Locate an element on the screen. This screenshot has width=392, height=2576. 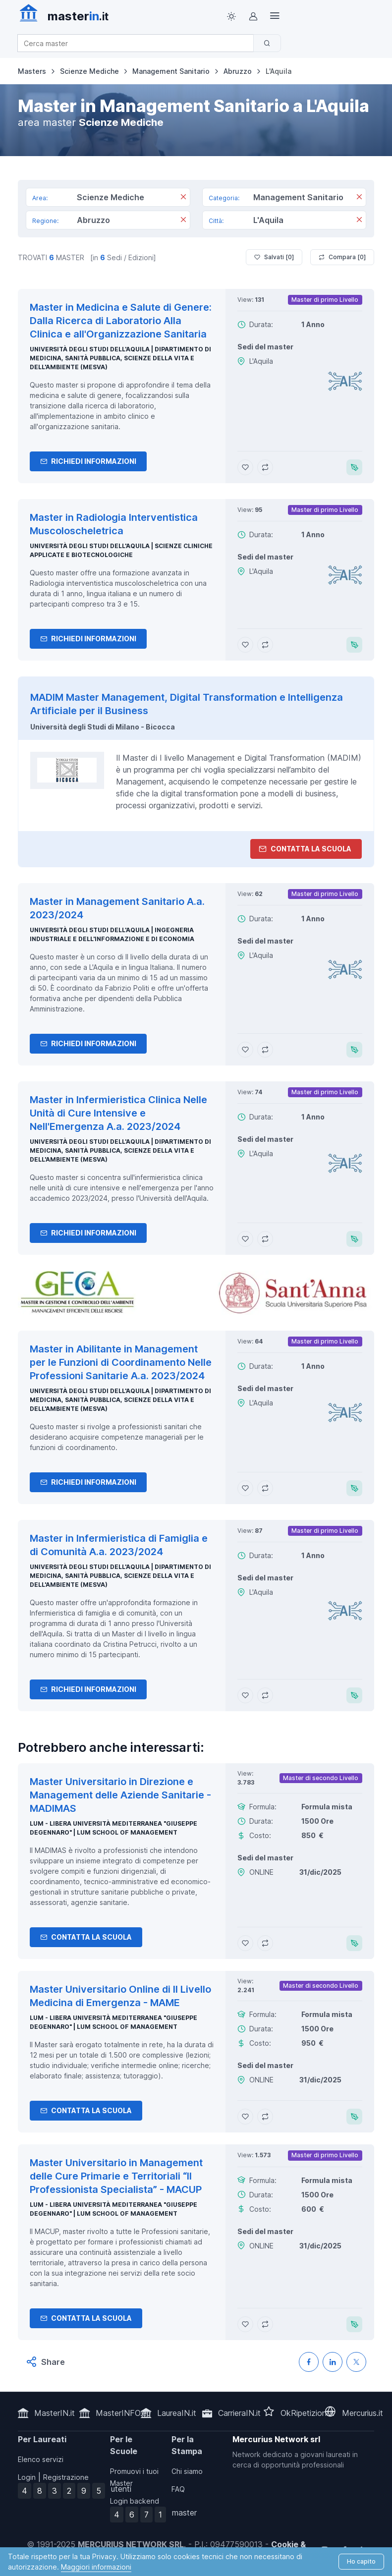
[Aggiungi Master in Infermieristica di Famiglia e di Comunità A.a. 2023/2024 ai preferiti] is located at coordinates (245, 1695).